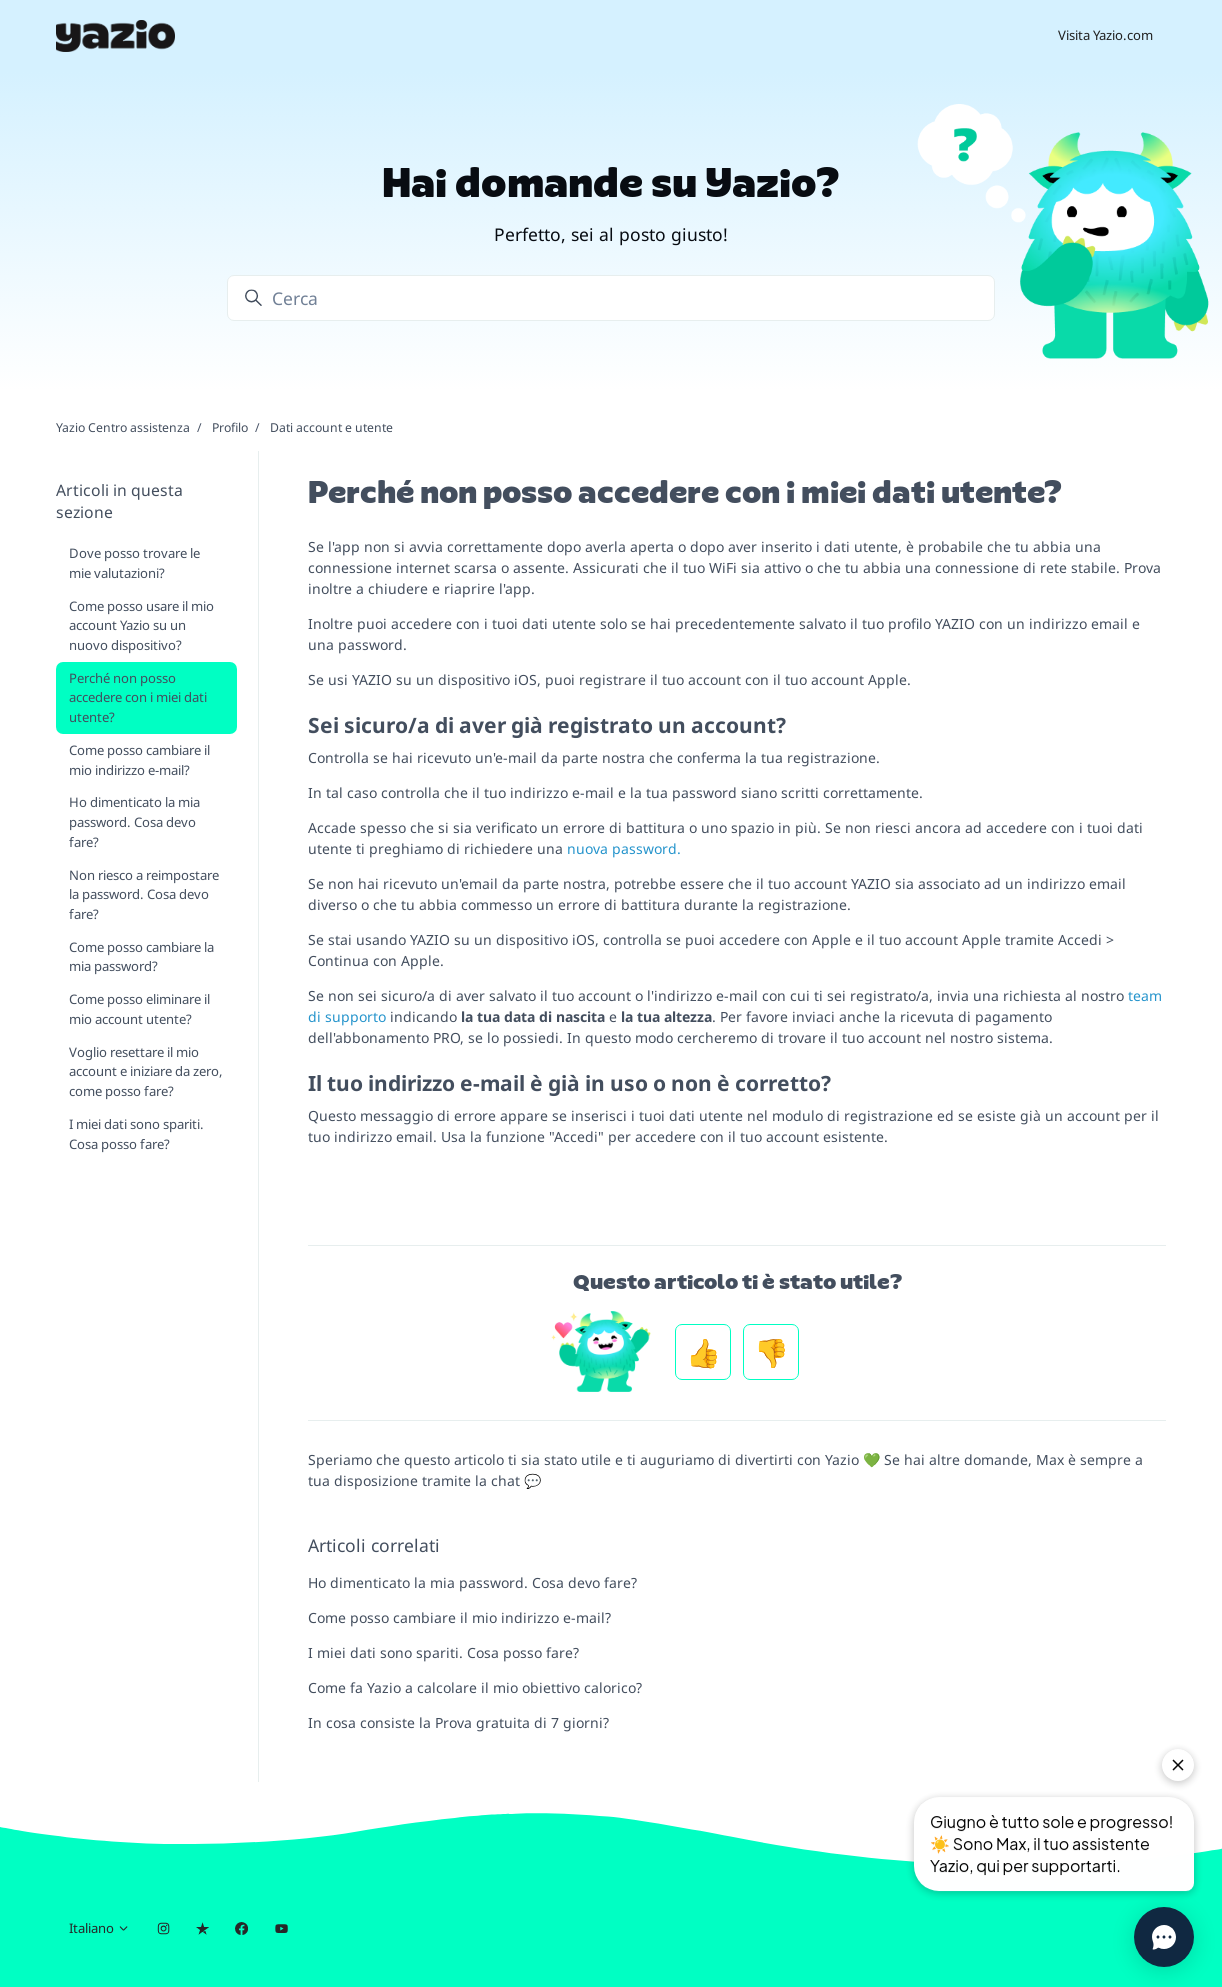 The image size is (1222, 1987). What do you see at coordinates (703, 1352) in the screenshot?
I see `Sì [Questo articolo è stato utile]` at bounding box center [703, 1352].